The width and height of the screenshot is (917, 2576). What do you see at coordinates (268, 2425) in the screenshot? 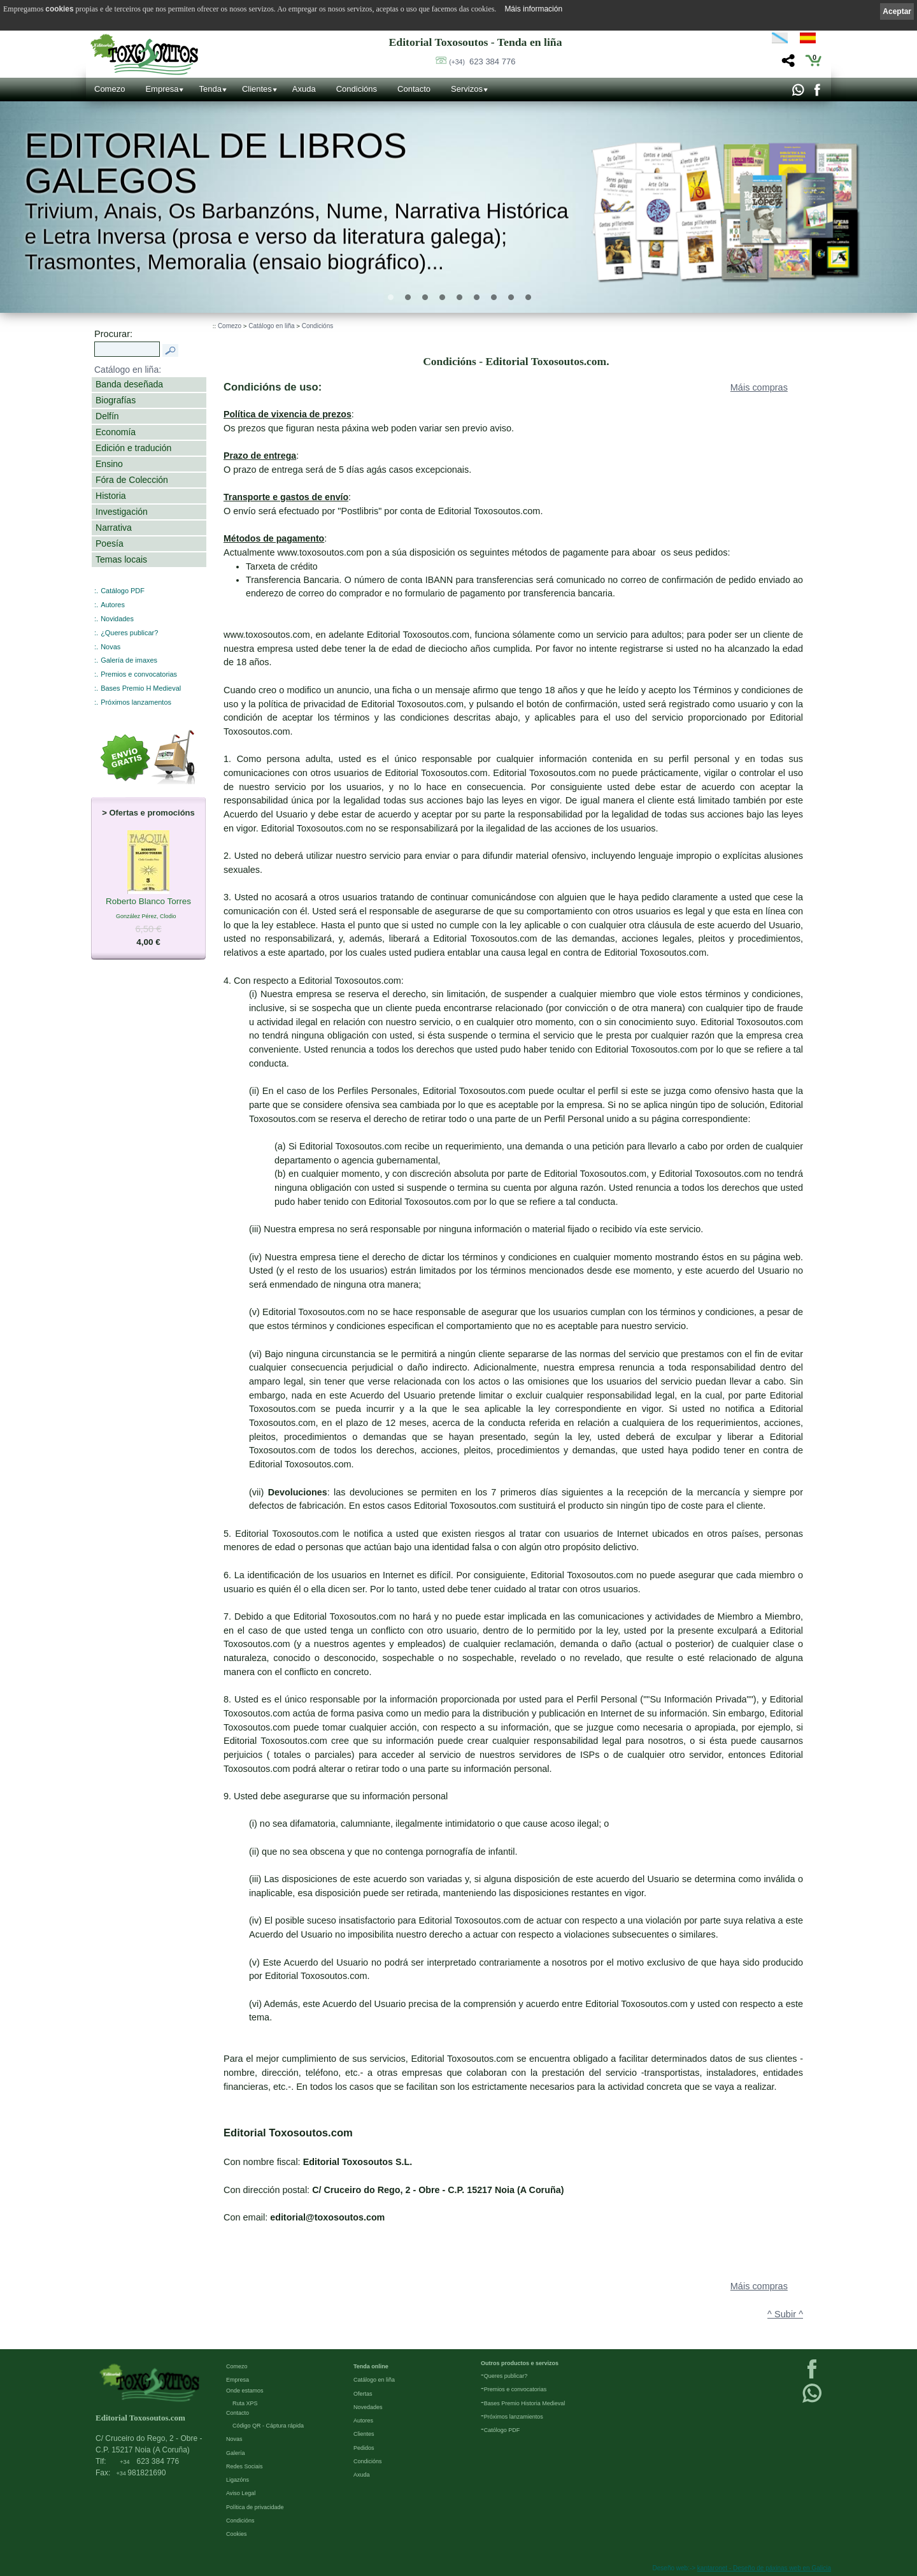
I see `Código QR - Cáptura rápida` at bounding box center [268, 2425].